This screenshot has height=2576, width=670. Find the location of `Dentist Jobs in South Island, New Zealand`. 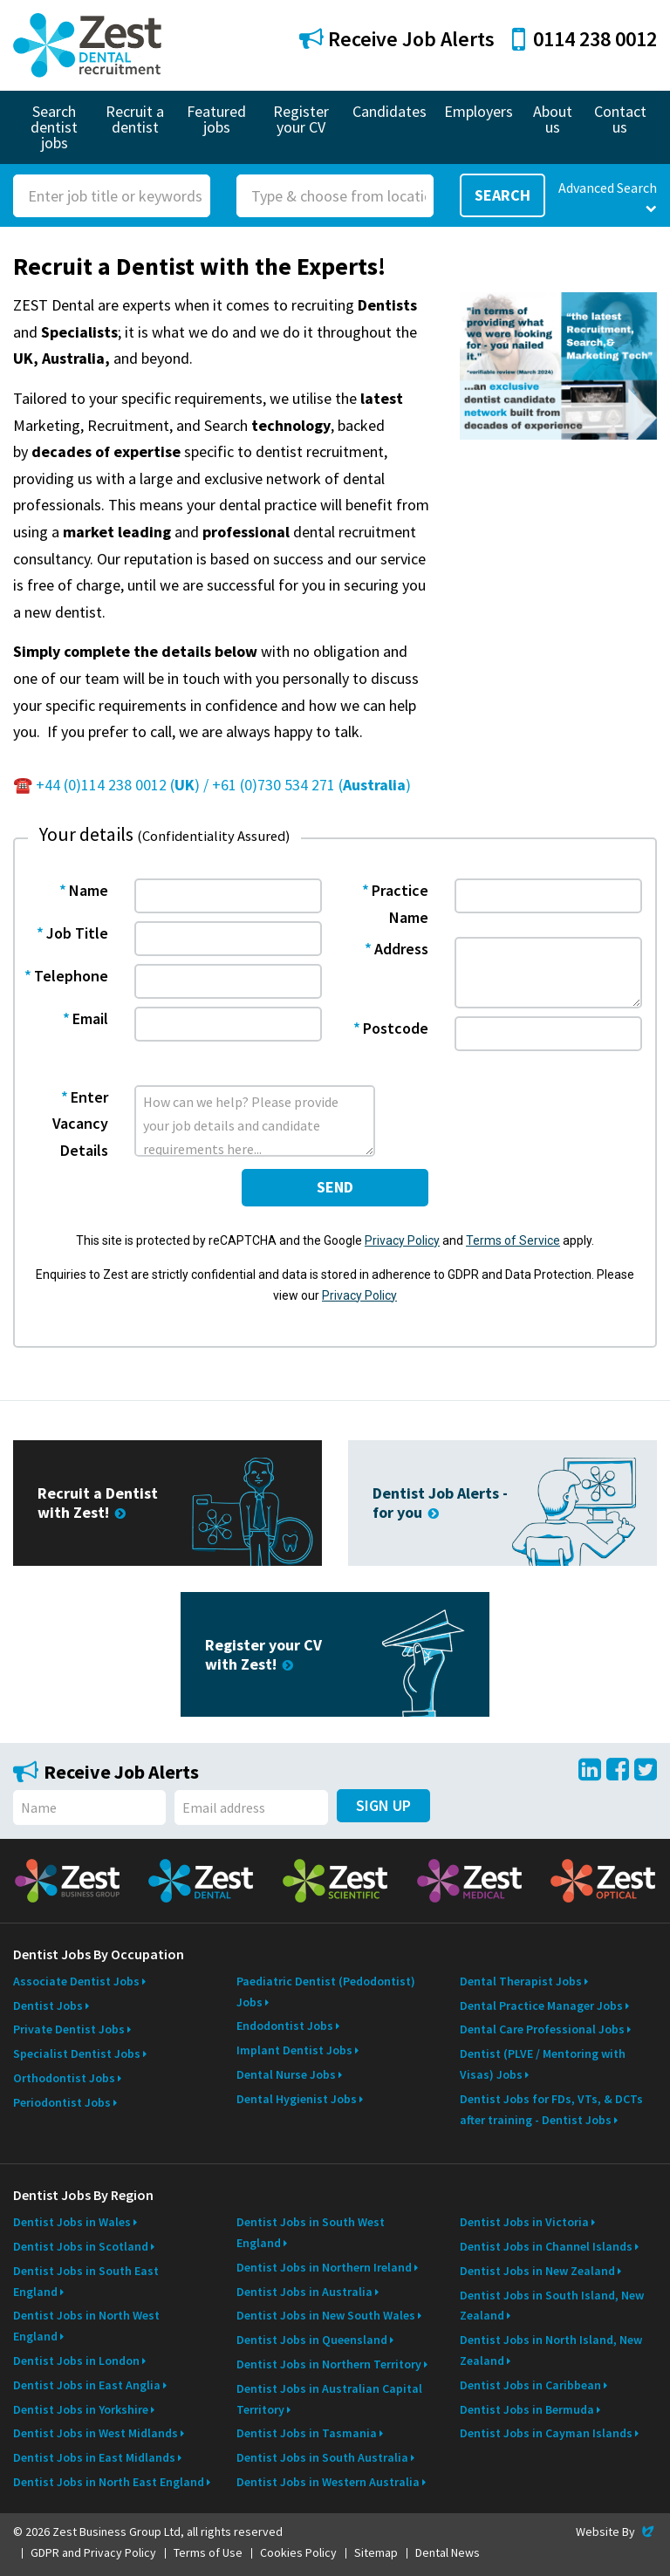

Dentist Jobs in South Island, New Zealand is located at coordinates (552, 2305).